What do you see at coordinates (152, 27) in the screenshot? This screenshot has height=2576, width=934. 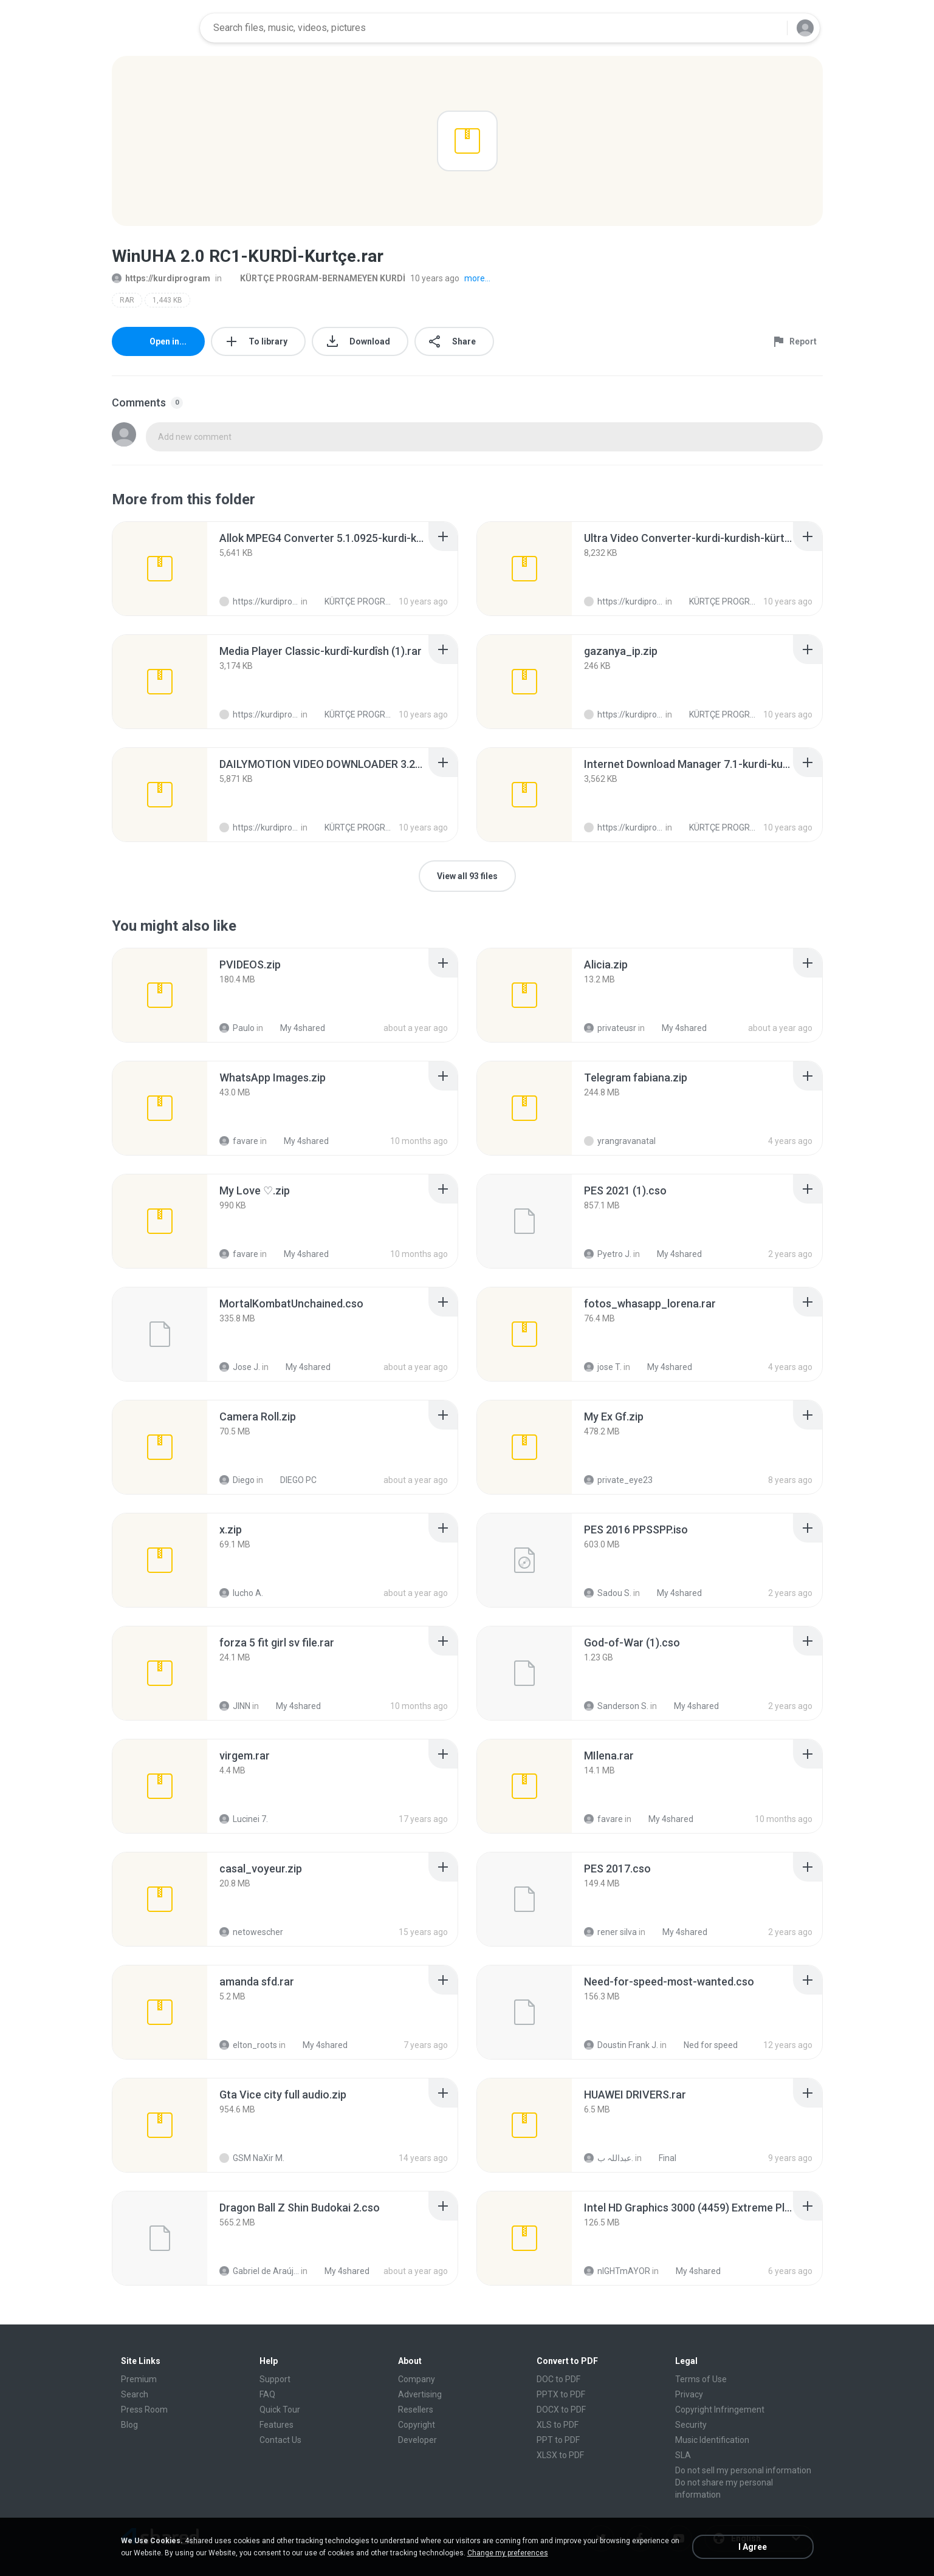 I see `[Home page link]` at bounding box center [152, 27].